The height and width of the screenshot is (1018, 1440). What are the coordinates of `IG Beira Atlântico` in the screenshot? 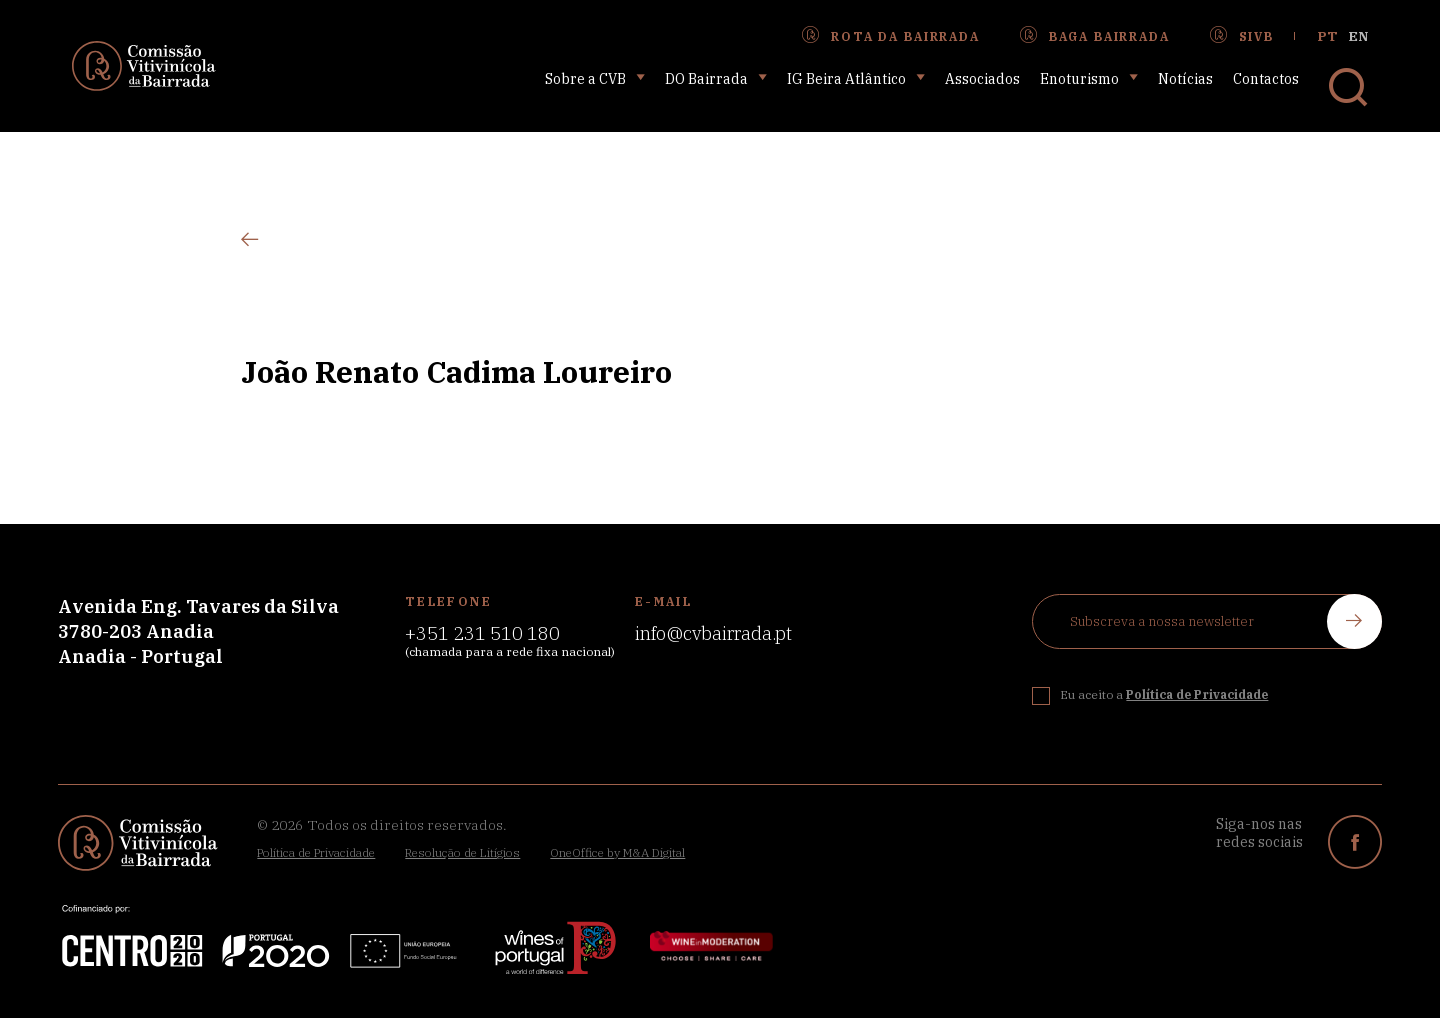 It's located at (856, 78).